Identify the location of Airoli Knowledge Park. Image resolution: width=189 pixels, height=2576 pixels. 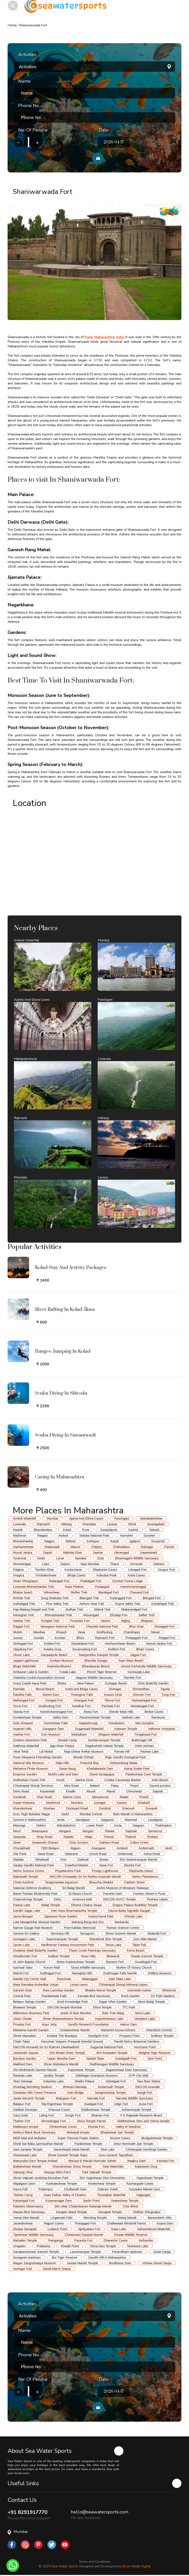
(72, 2001).